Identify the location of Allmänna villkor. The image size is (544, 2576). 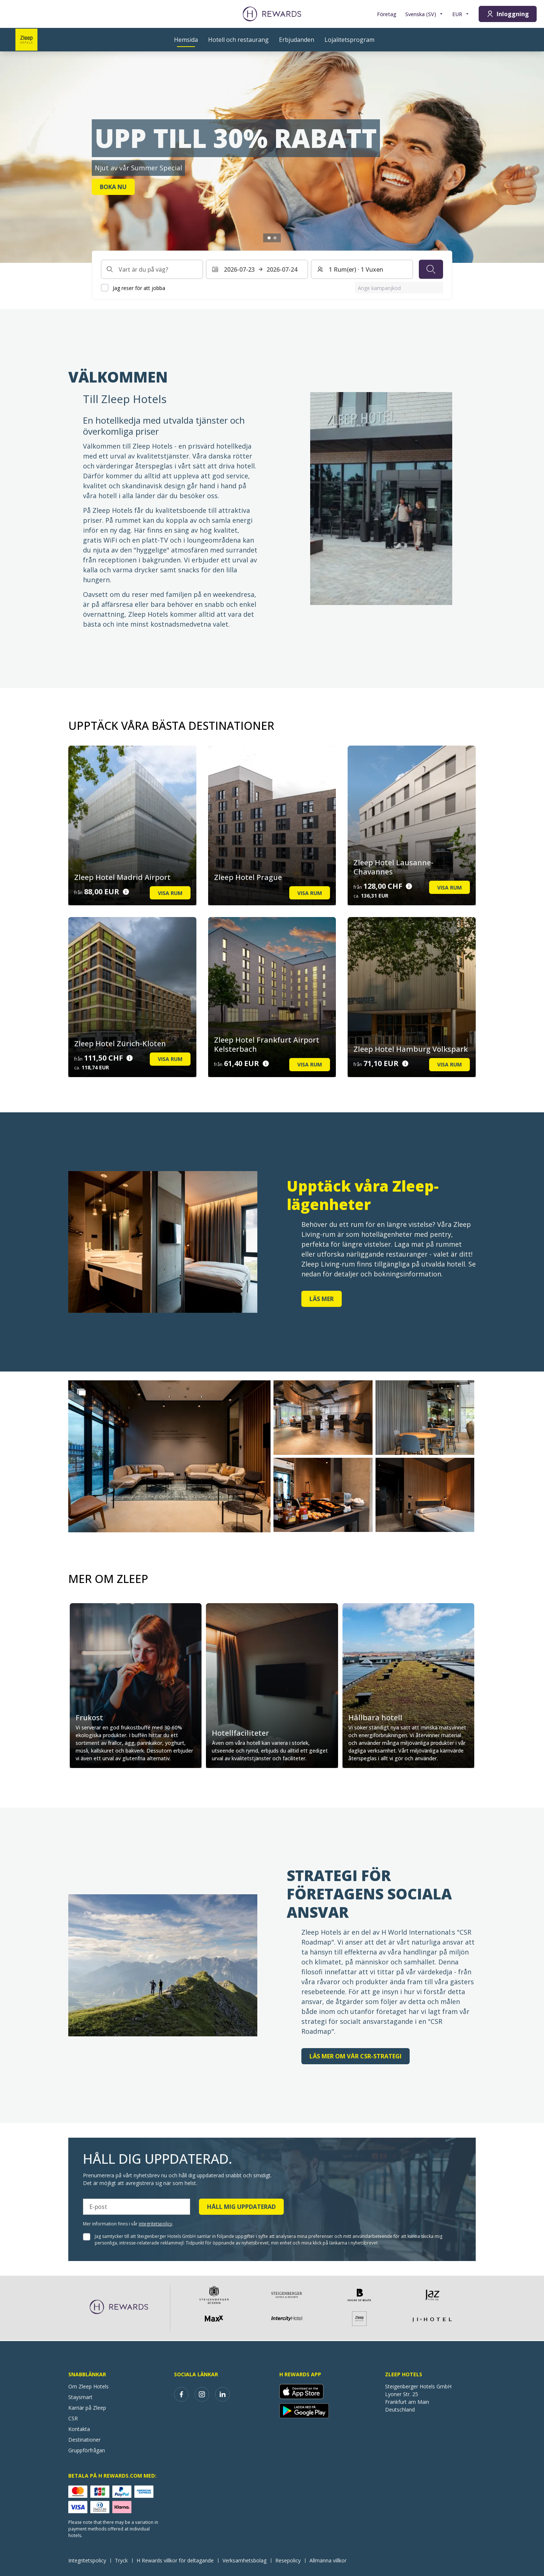
(330, 2560).